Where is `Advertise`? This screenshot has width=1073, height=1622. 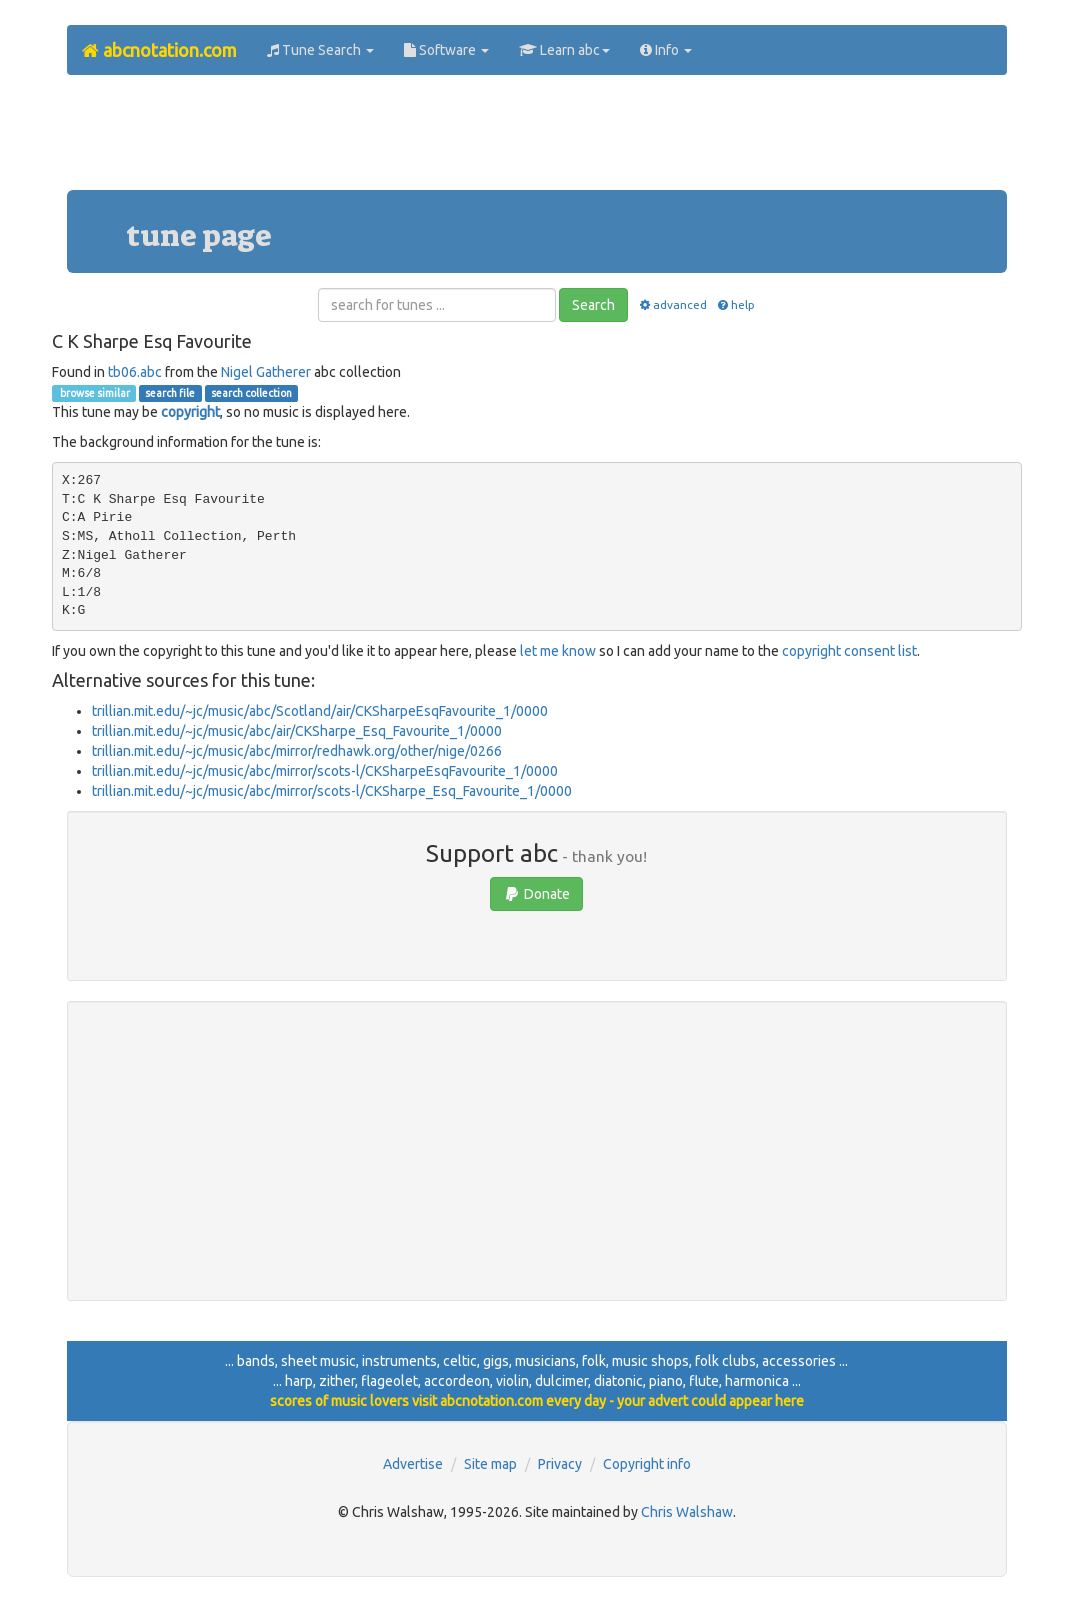 Advertise is located at coordinates (413, 1464).